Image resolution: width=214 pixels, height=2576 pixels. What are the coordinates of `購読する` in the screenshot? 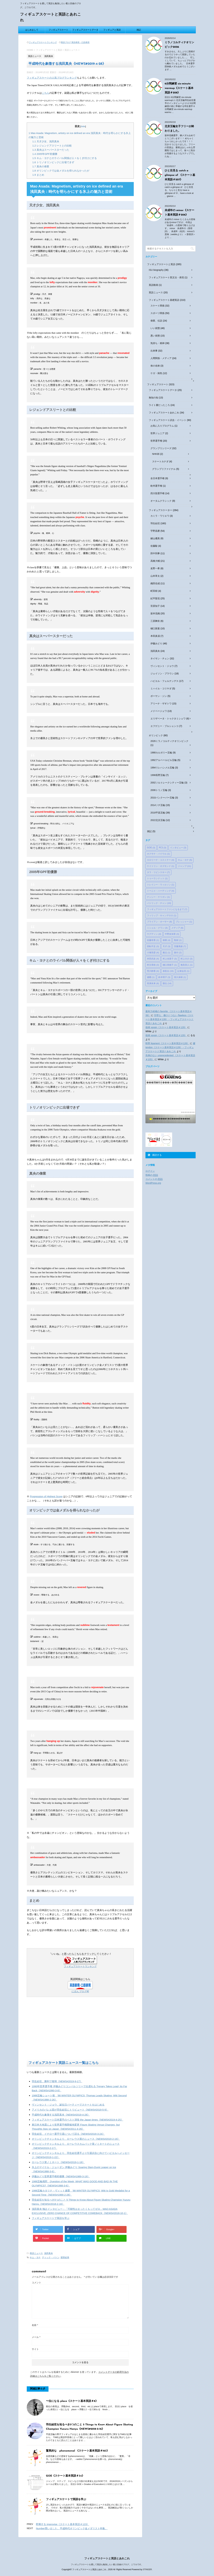 It's located at (155, 1155).